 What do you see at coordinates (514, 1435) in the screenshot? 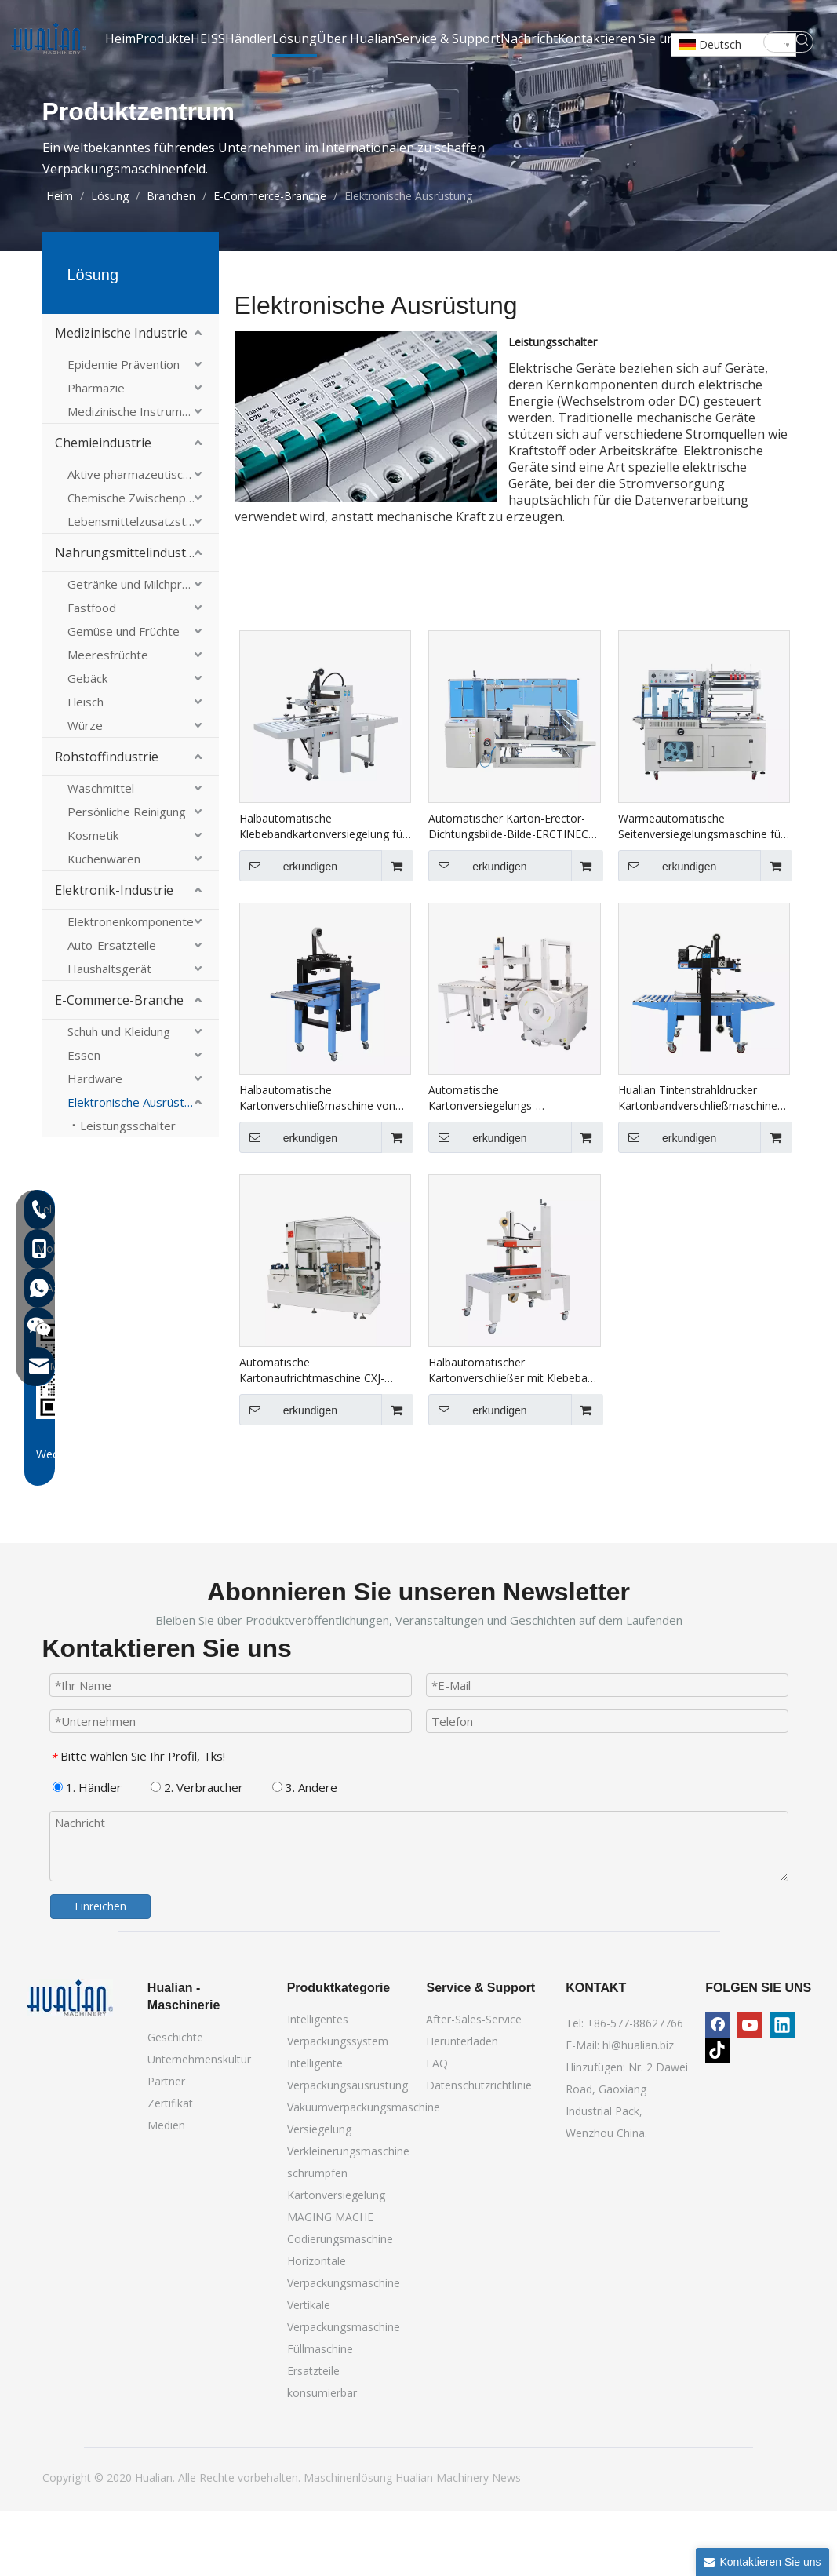
I see `Halbautomatischer Kartonverschließer mit Klebeband für große Kartons FXJ-8070B` at bounding box center [514, 1435].